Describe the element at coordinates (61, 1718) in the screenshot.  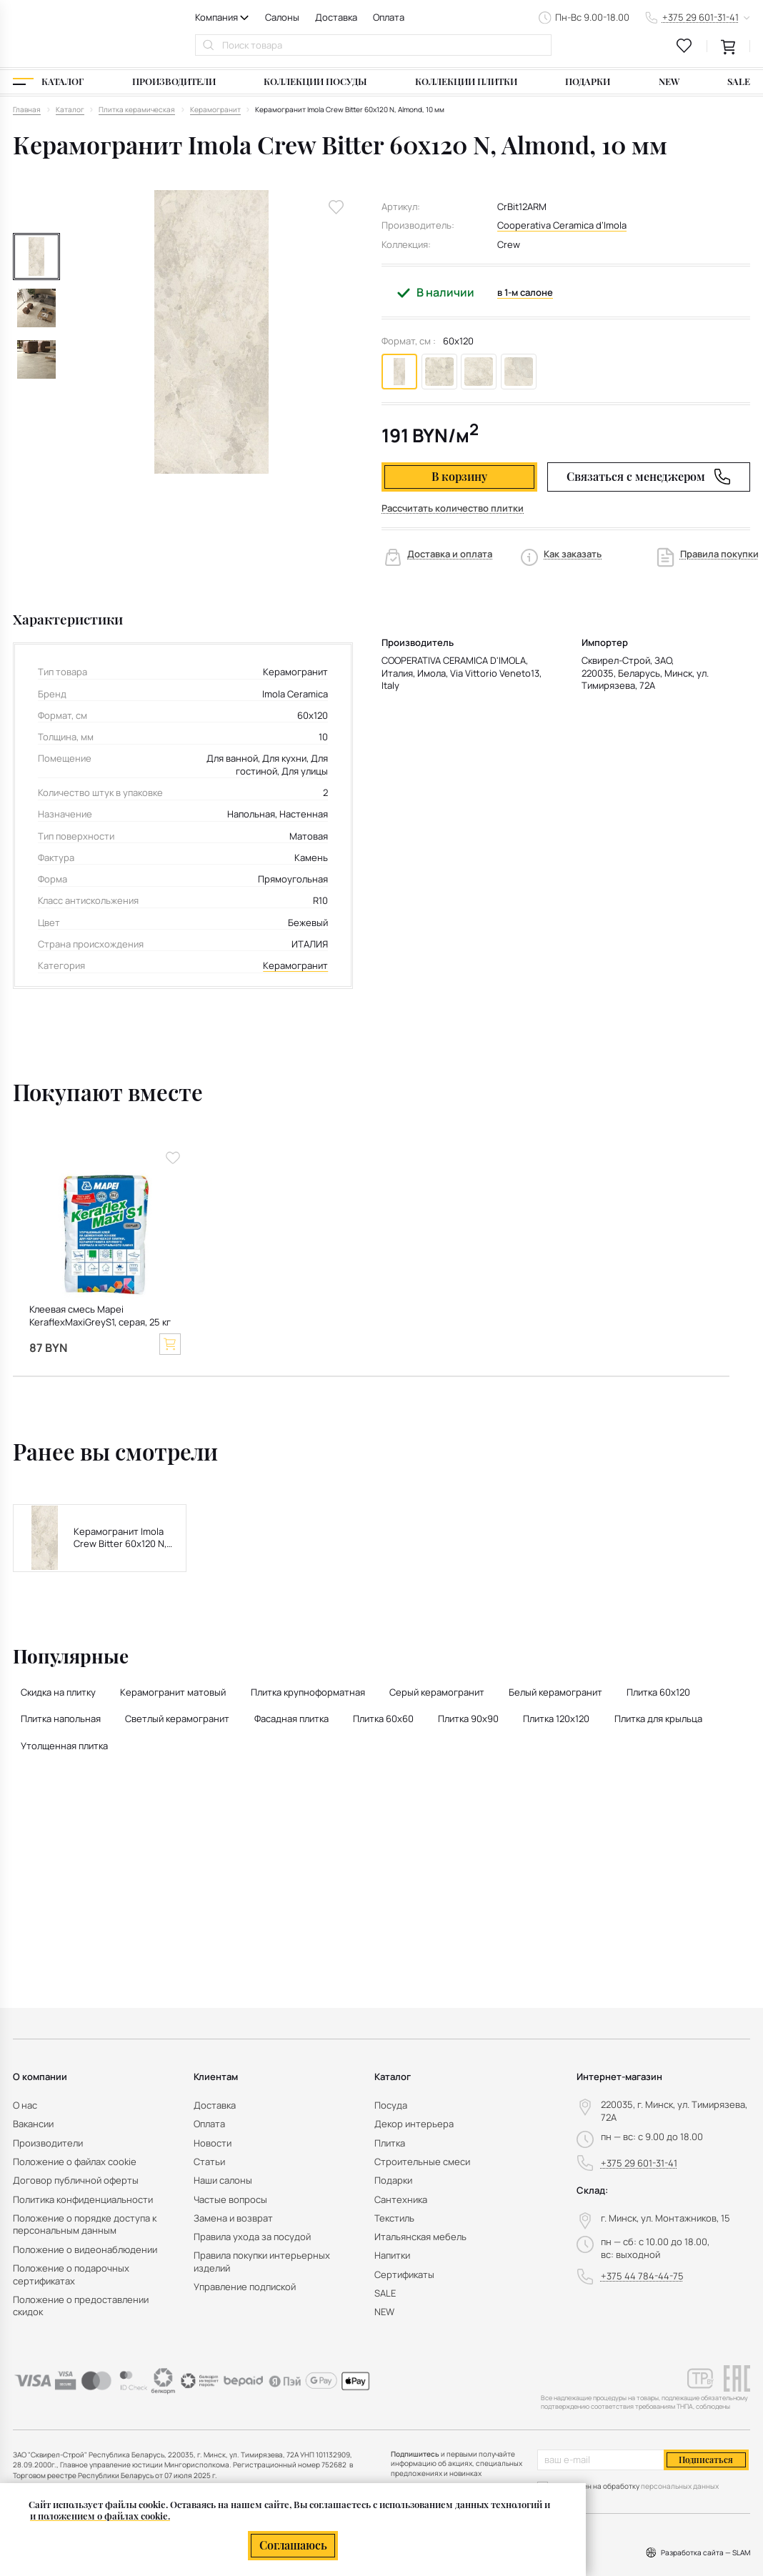
I see `Плитка напольная` at that location.